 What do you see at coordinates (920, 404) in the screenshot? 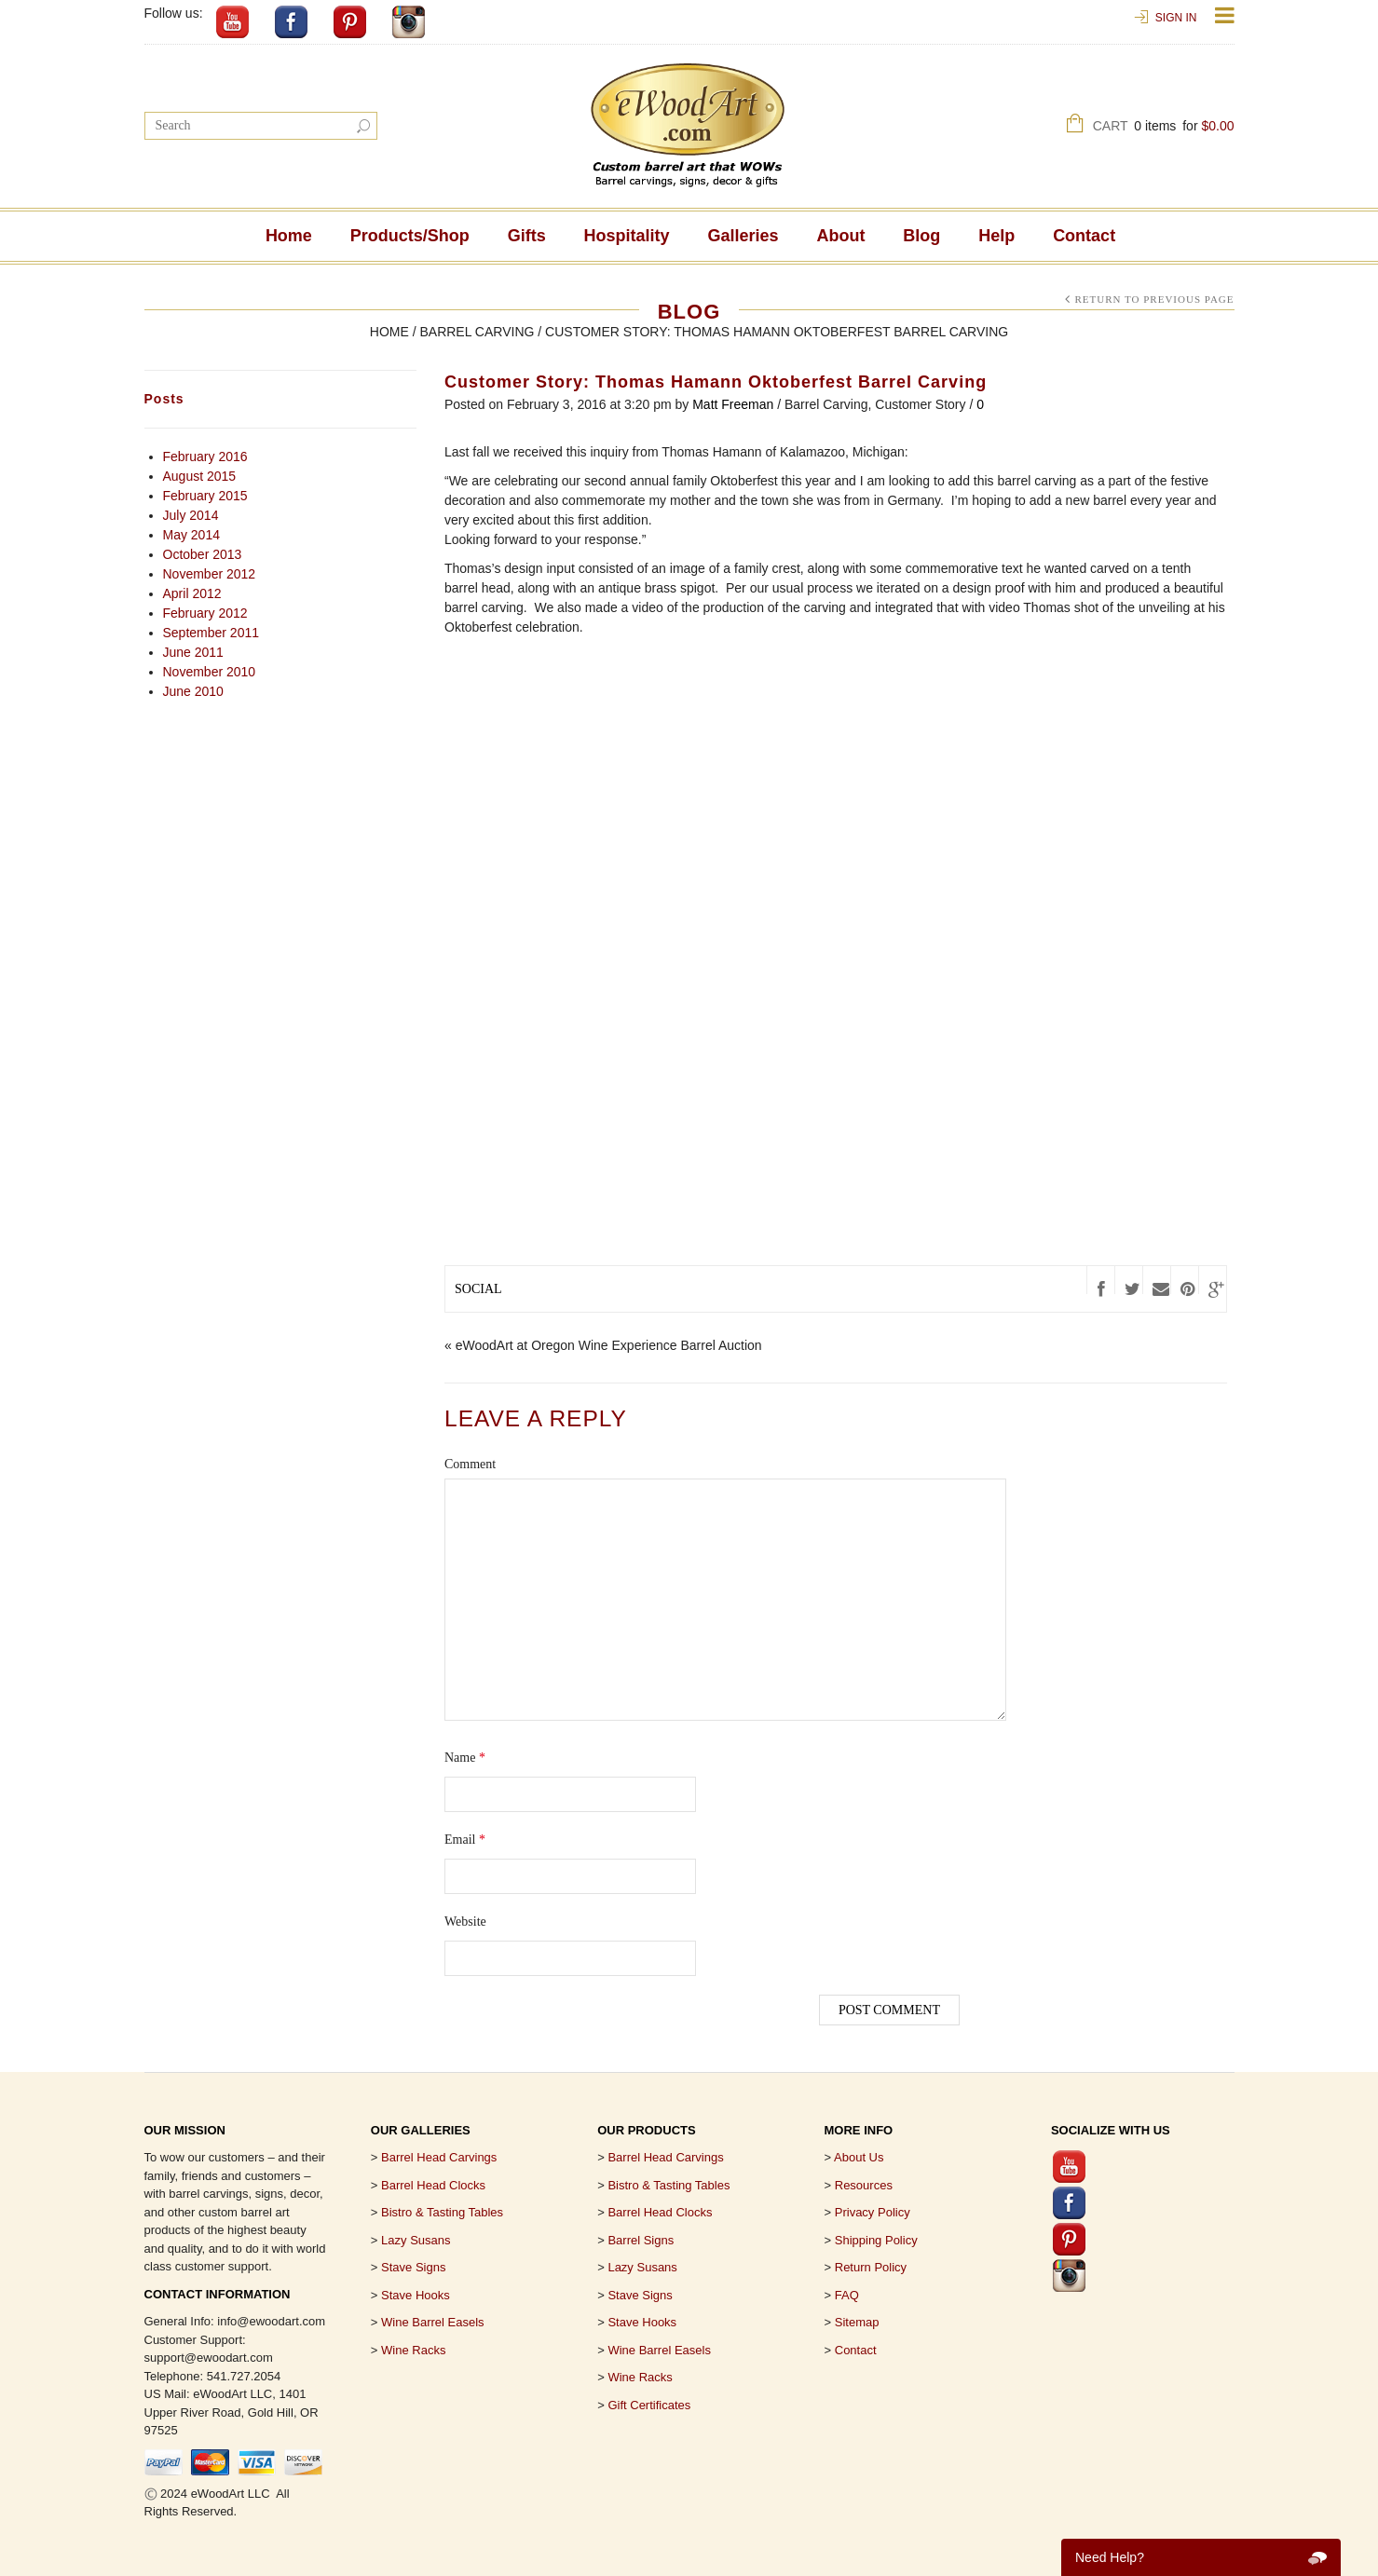
I see `Customer Story` at bounding box center [920, 404].